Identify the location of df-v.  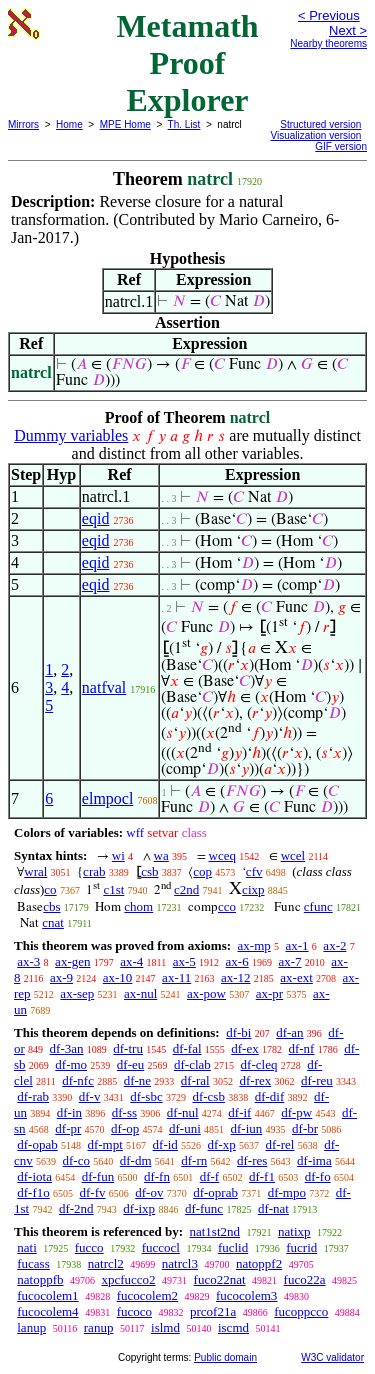
(90, 1096).